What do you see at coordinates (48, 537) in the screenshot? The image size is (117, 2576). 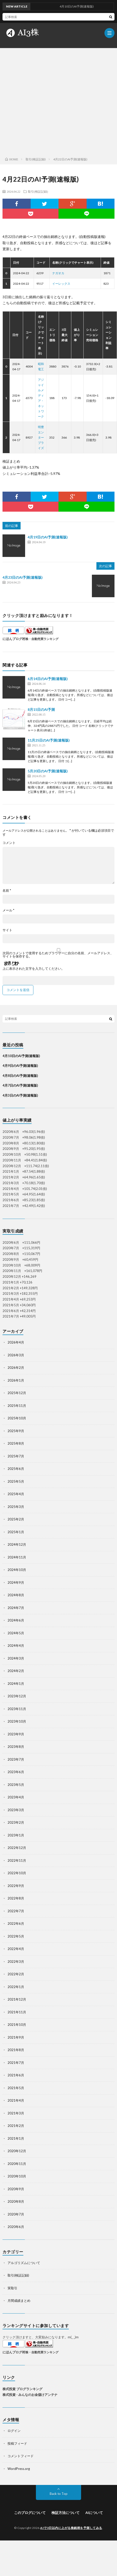 I see `4月19日のAI予測(速報版)` at bounding box center [48, 537].